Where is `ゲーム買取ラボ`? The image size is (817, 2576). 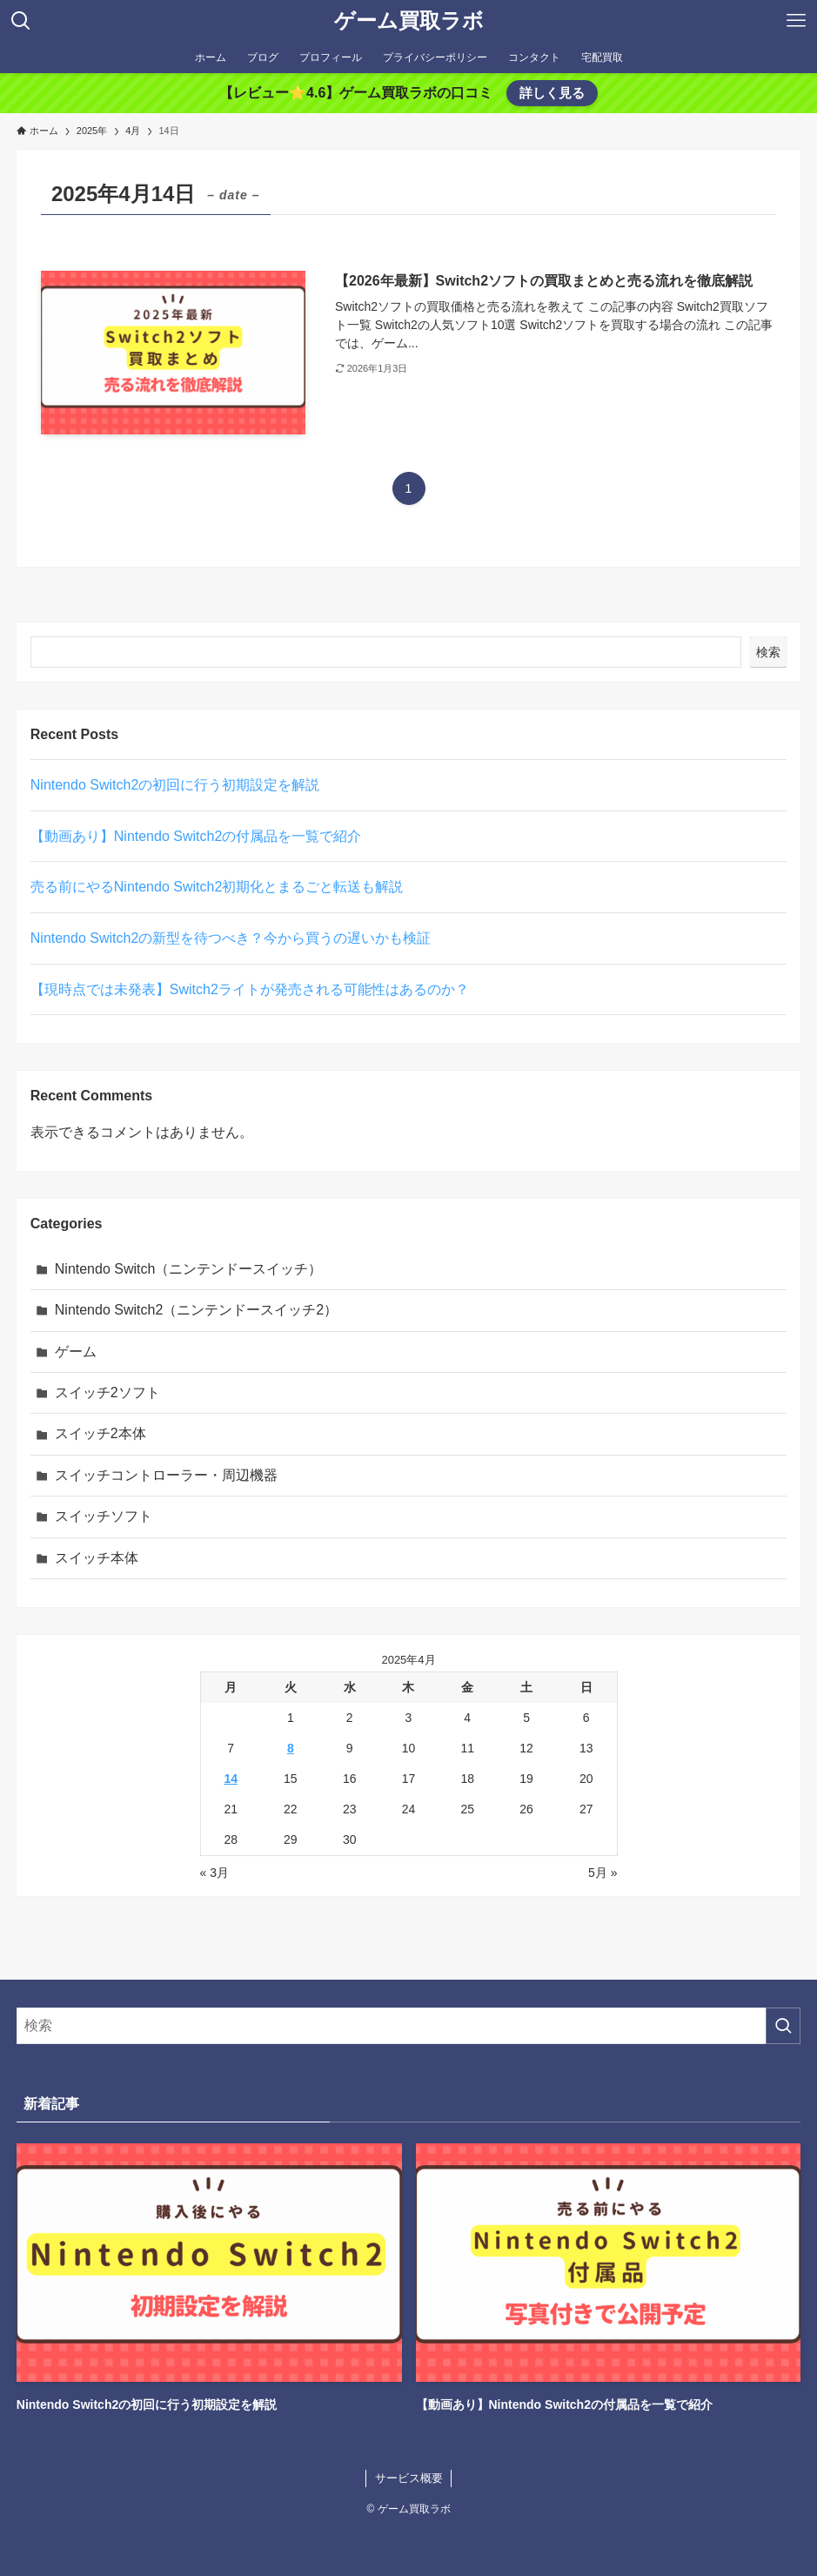
ゲーム買取ラボ is located at coordinates (409, 20).